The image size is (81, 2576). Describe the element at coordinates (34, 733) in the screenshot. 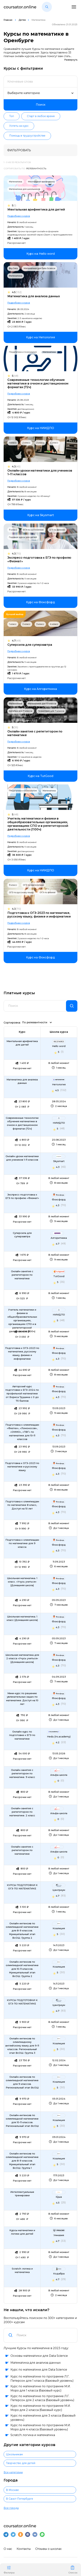

I see `Онлайн-занятия с репетитором по математике` at that location.